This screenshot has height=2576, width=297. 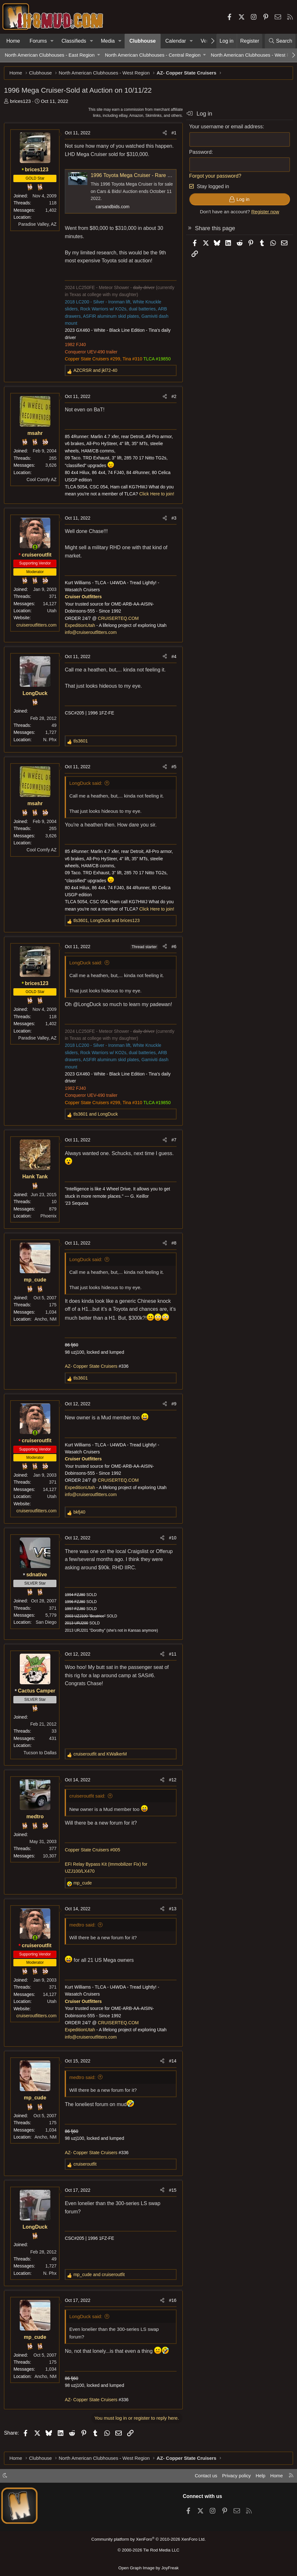 What do you see at coordinates (173, 657) in the screenshot?
I see `#4` at bounding box center [173, 657].